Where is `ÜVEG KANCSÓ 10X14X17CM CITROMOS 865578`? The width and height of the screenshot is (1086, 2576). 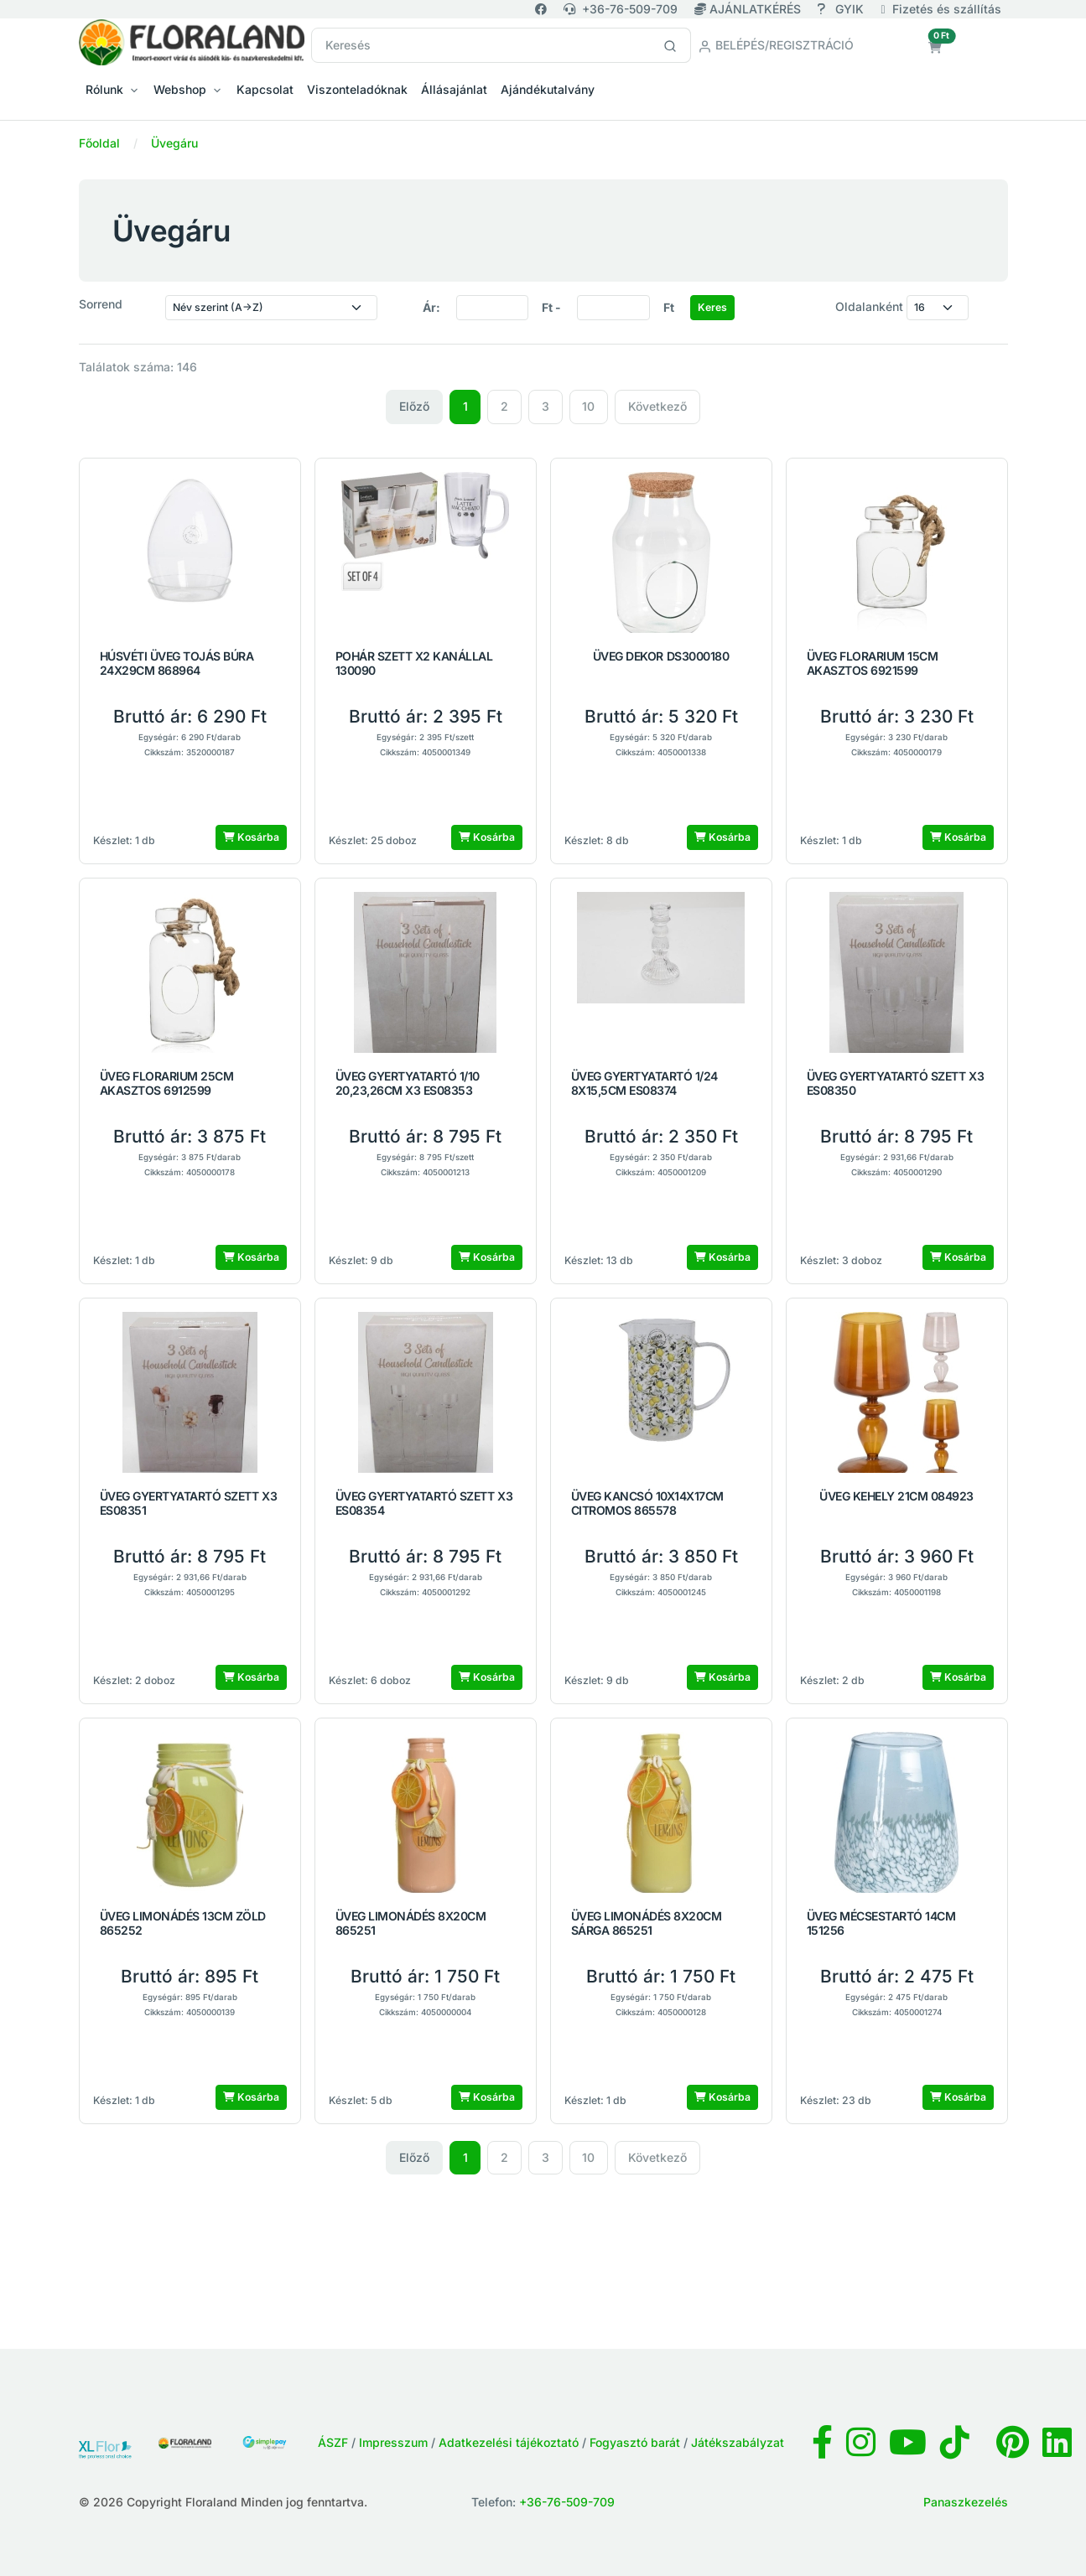
ÜVEG KANCSÓ 10X14X17CM CITROMOS 865578 is located at coordinates (647, 1503).